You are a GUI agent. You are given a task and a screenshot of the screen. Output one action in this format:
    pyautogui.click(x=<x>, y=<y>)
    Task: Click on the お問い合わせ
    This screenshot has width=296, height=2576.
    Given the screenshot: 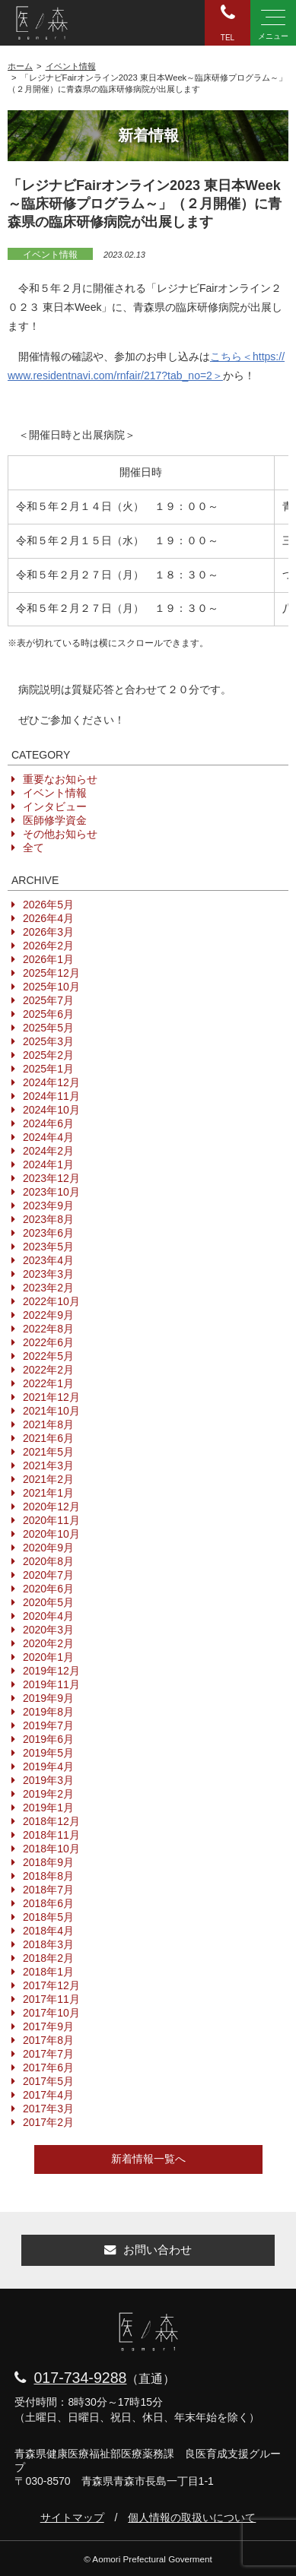 What is the action you would take?
    pyautogui.click(x=148, y=2249)
    